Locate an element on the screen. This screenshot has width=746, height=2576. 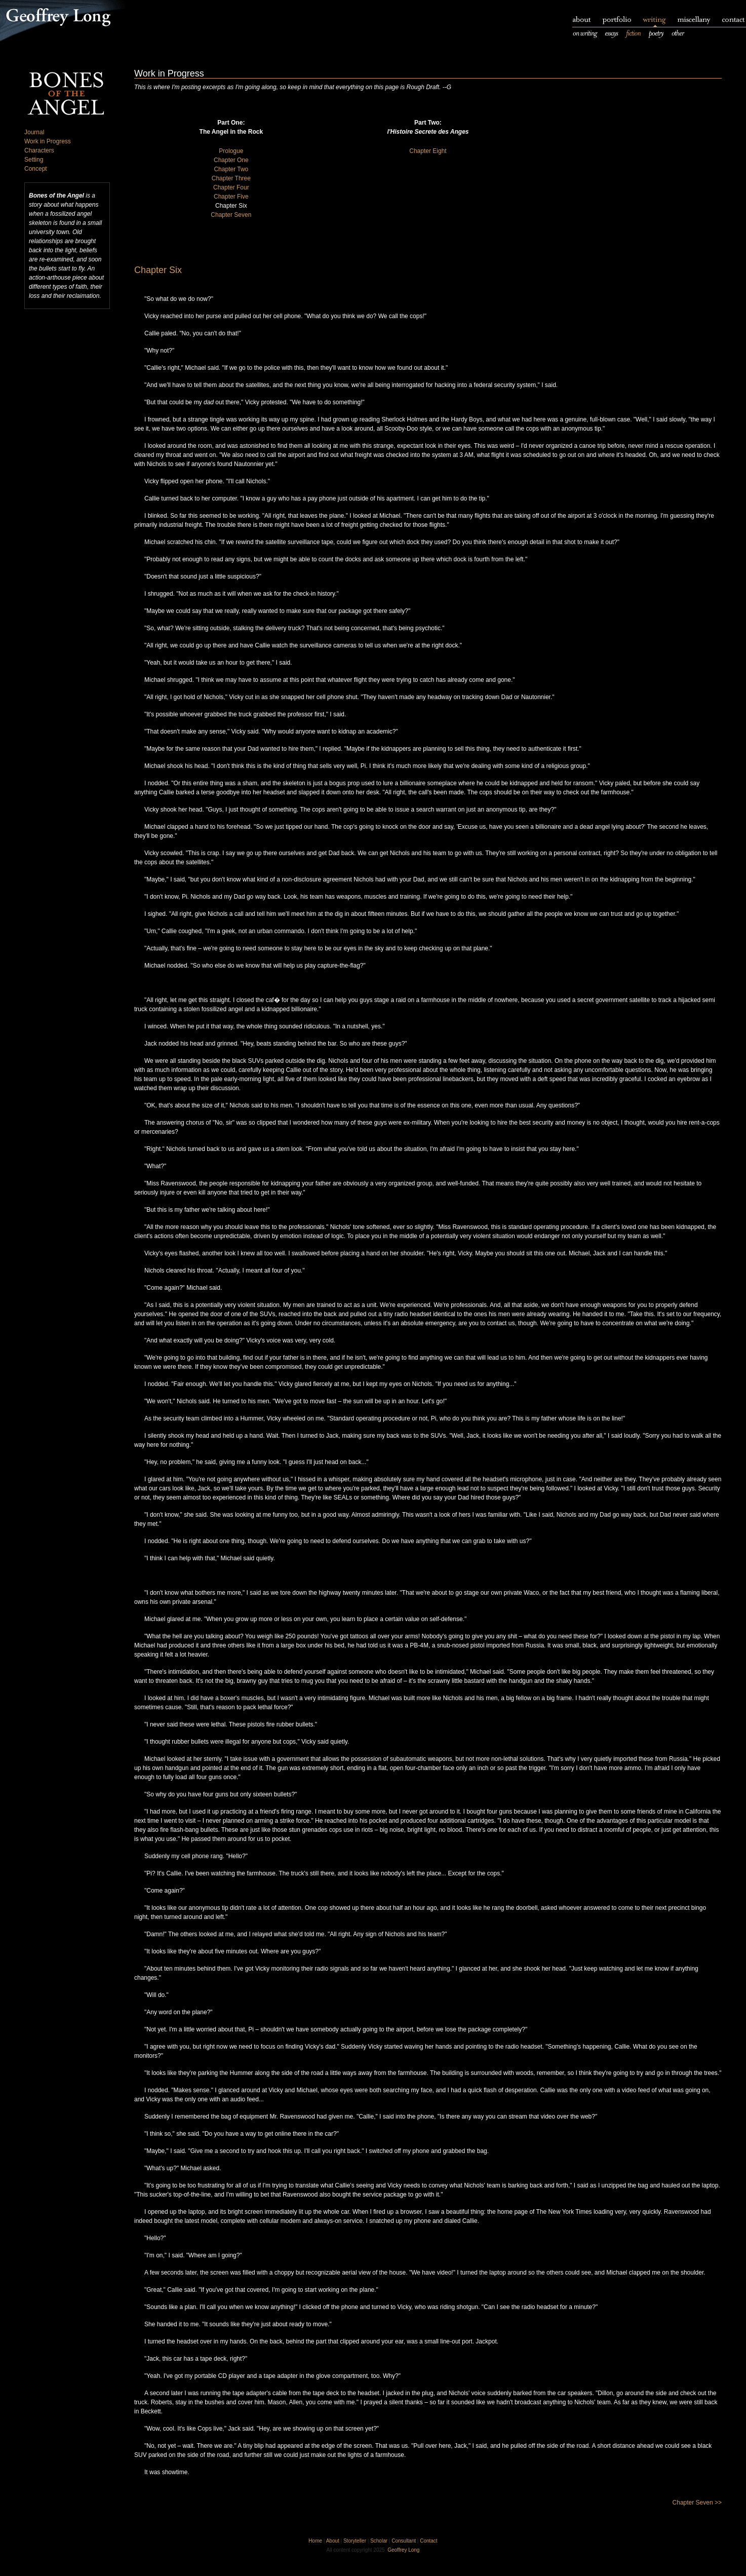
Setting is located at coordinates (33, 159).